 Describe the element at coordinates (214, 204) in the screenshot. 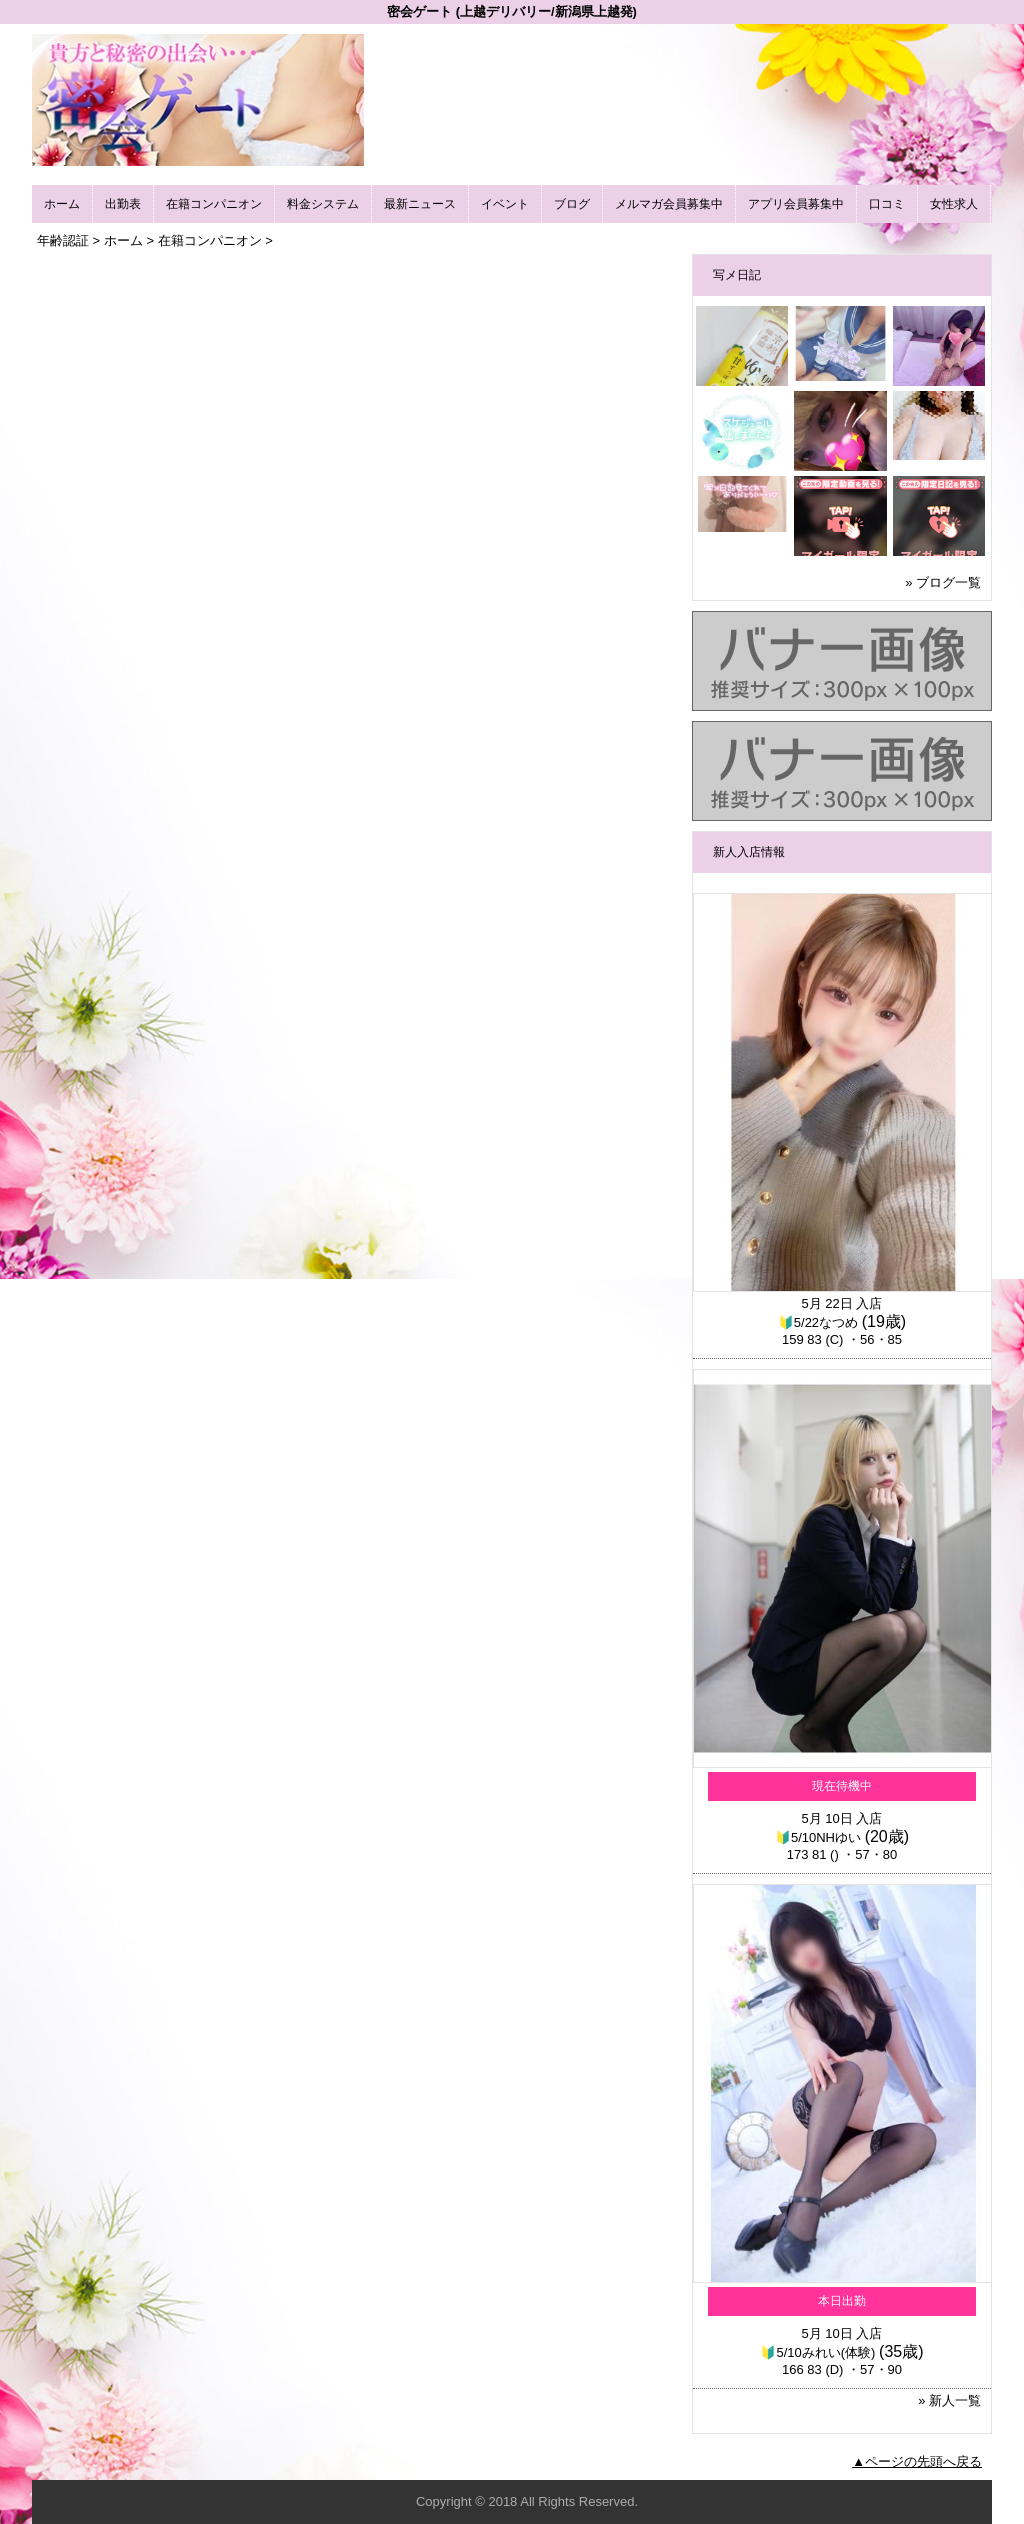

I see `在籍コンパニオン` at that location.